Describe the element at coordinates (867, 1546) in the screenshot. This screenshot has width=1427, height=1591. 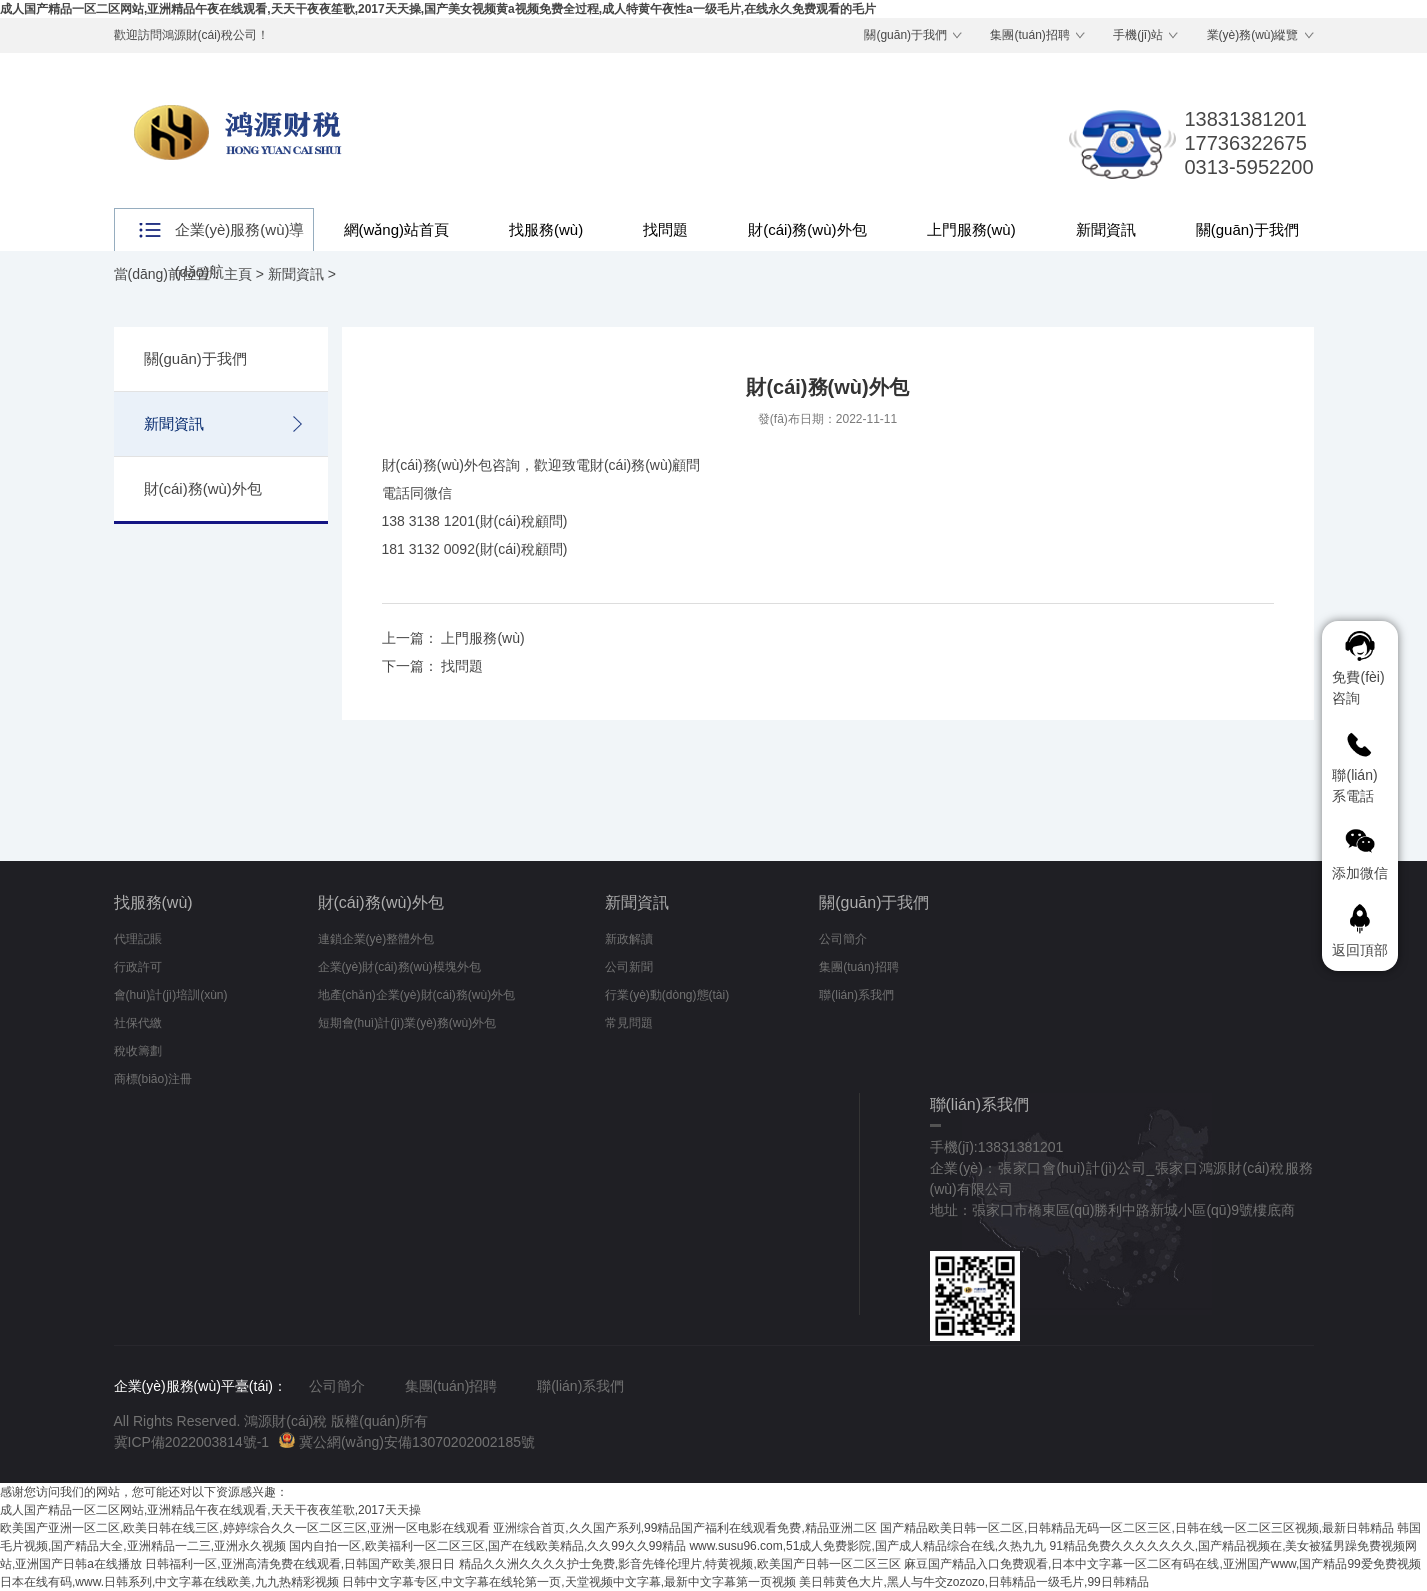
I see `www.susu96.com,51成人免费影院,国产成人精品综合在线,久热九九` at that location.